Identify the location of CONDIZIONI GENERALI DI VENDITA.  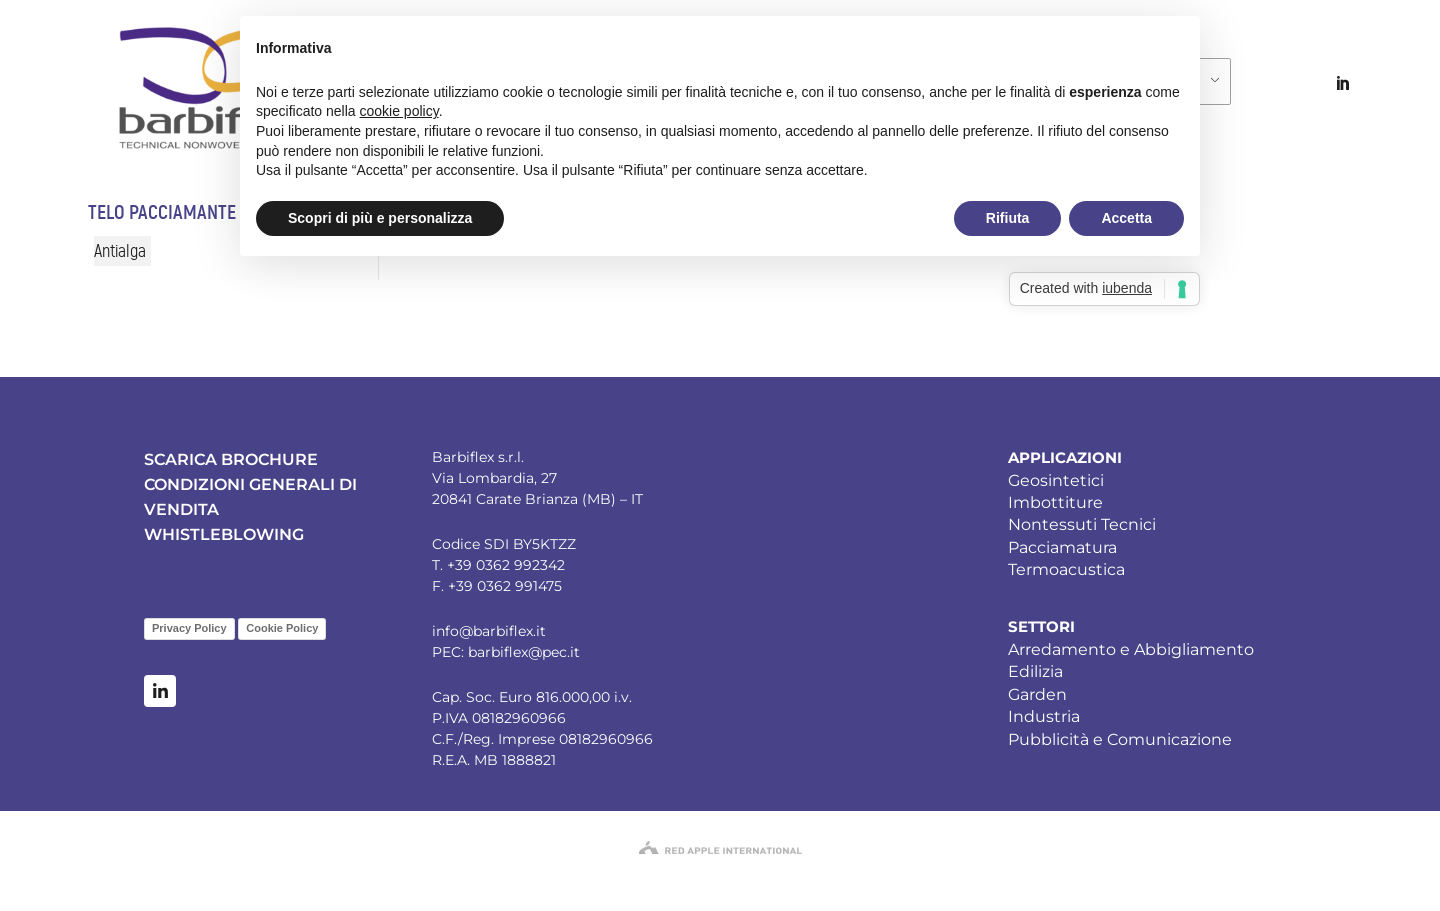
(250, 497).